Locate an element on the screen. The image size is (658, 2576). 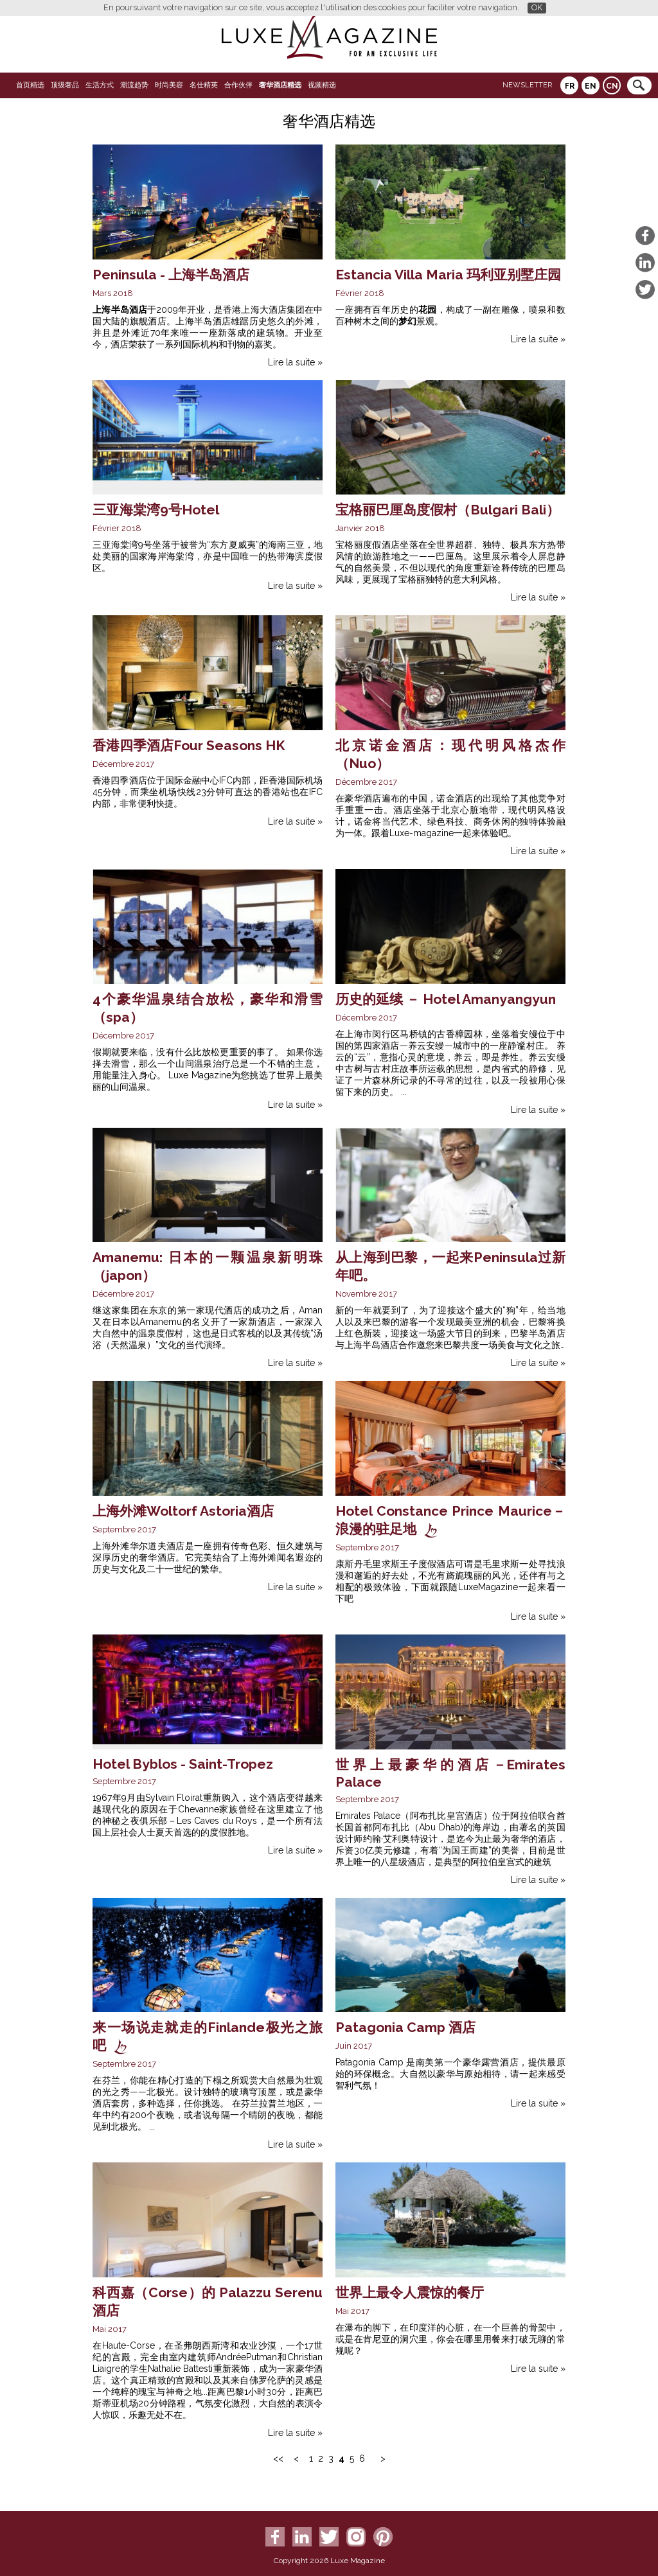
OK is located at coordinates (536, 7).